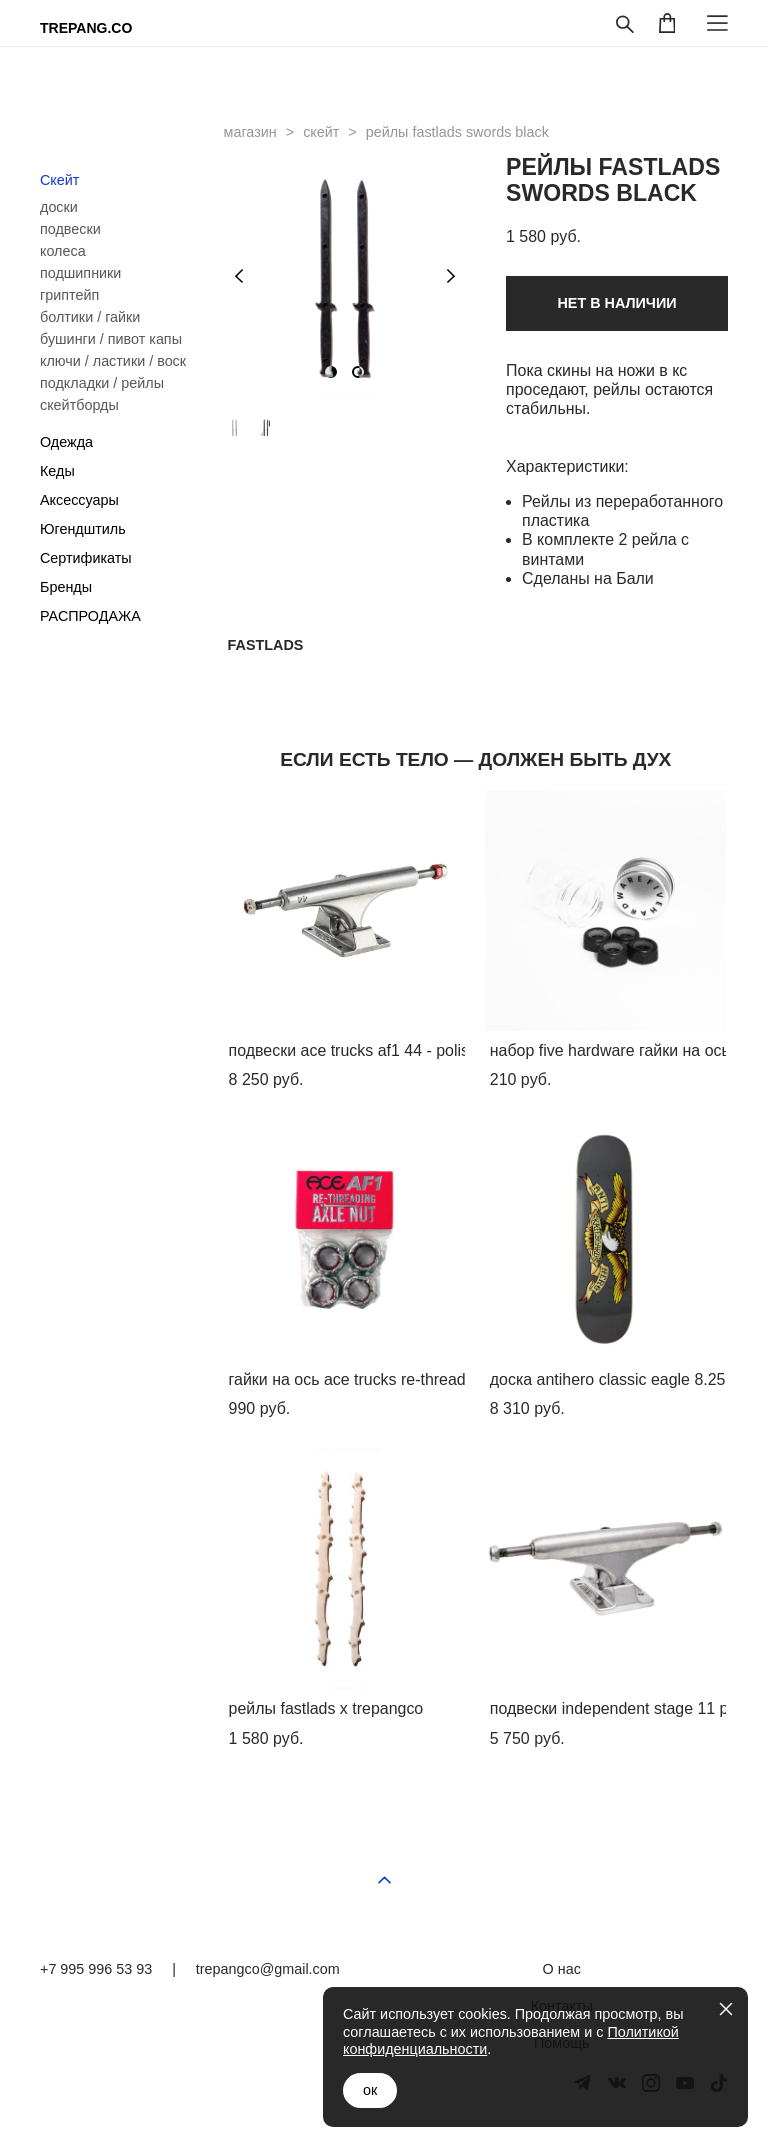 The image size is (768, 2147). I want to click on Югендштиль, so click(83, 529).